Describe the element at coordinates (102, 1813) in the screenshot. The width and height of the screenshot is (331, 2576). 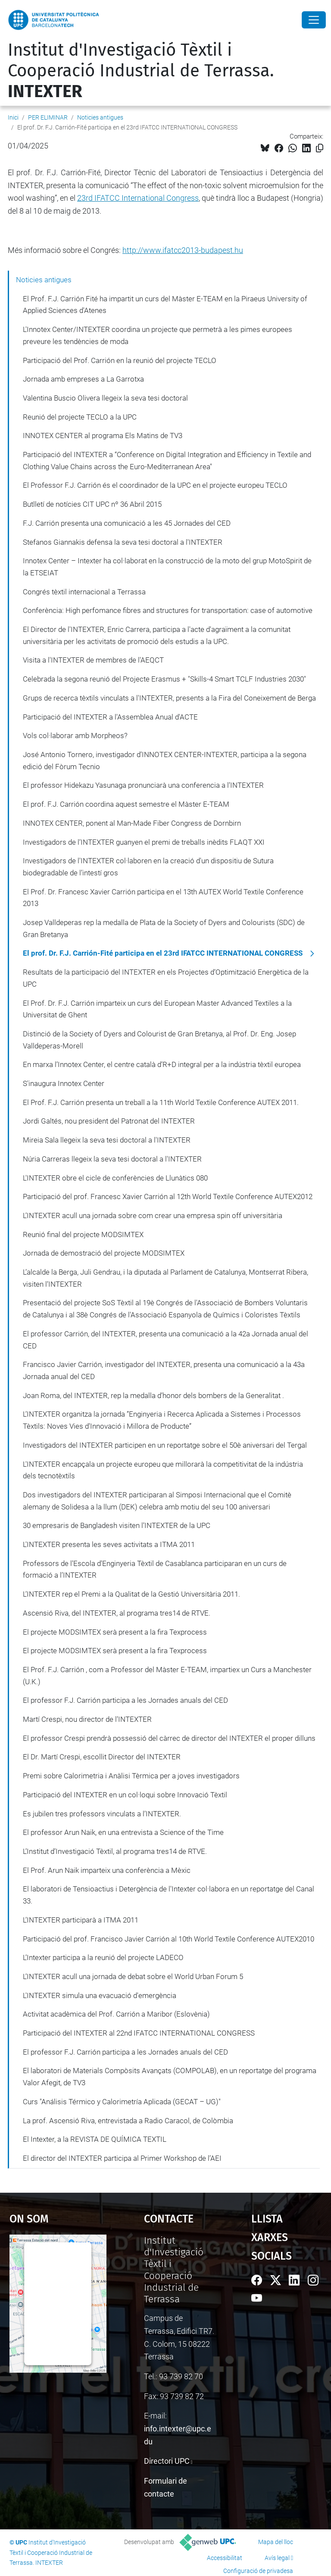
I see `Es jubilen tres professors vinculats a l’INTEXTER.` at that location.